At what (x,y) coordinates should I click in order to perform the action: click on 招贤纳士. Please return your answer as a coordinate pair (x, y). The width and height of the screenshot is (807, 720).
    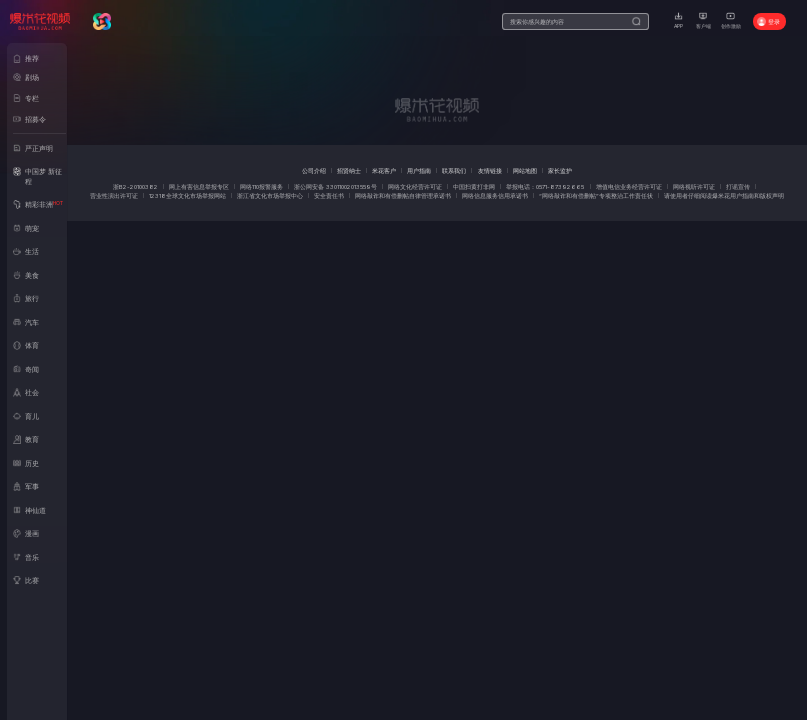
    Looking at the image, I should click on (349, 170).